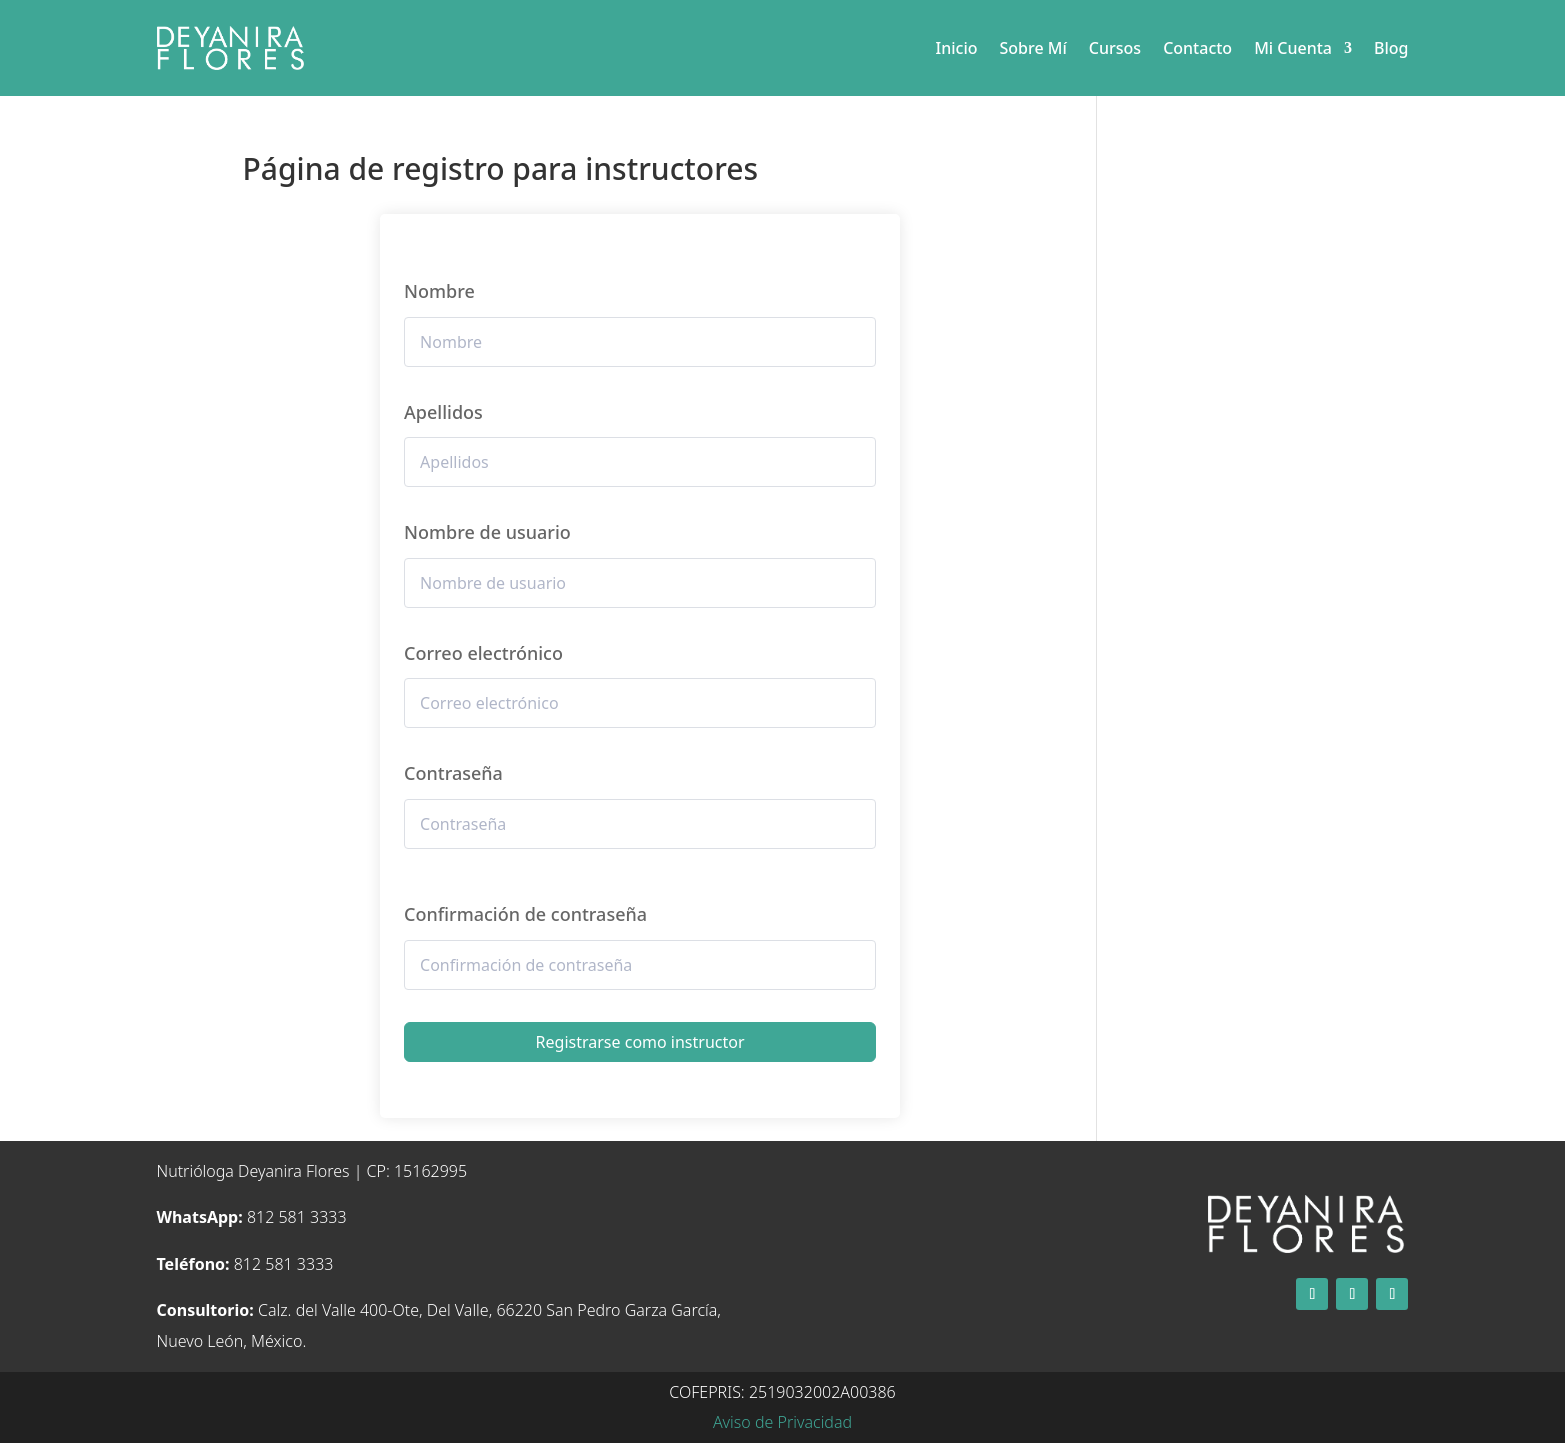 This screenshot has width=1565, height=1443. What do you see at coordinates (640, 1042) in the screenshot?
I see `Registrarse como instructor` at bounding box center [640, 1042].